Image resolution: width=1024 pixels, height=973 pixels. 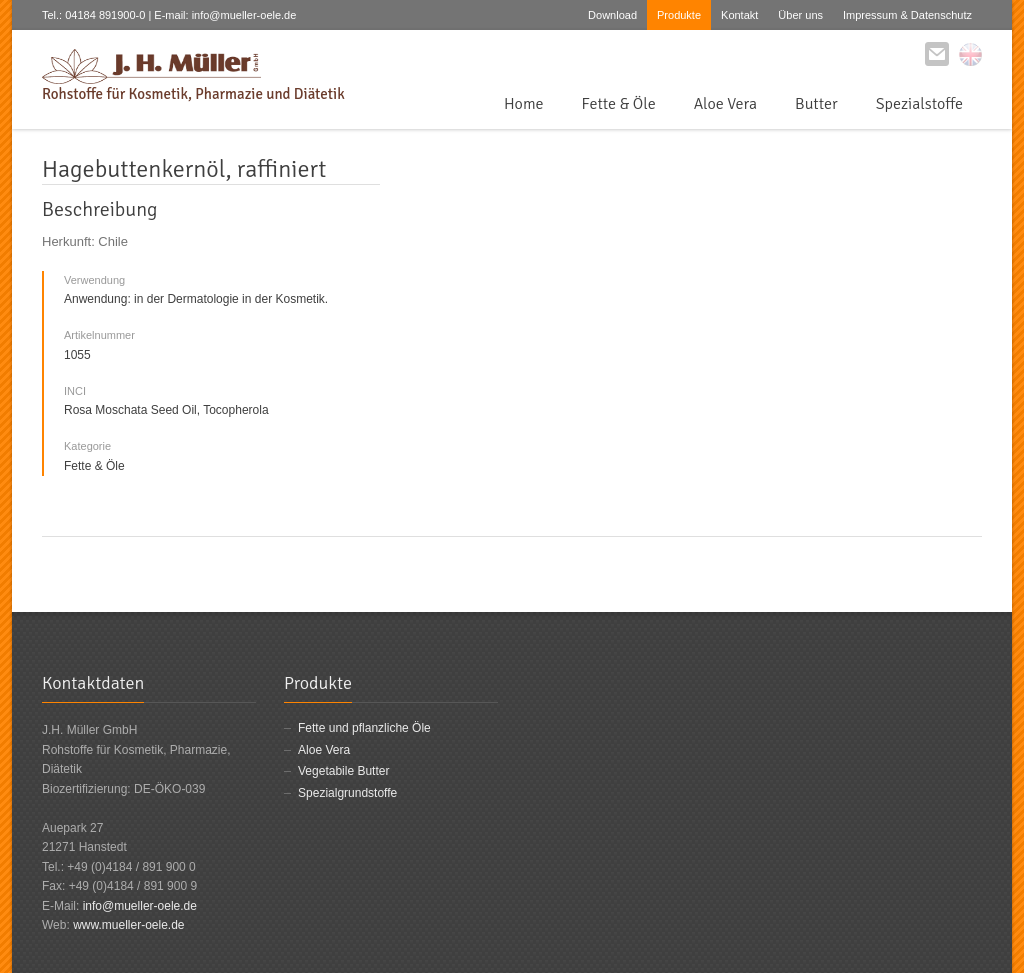 What do you see at coordinates (739, 15) in the screenshot?
I see `Kontakt` at bounding box center [739, 15].